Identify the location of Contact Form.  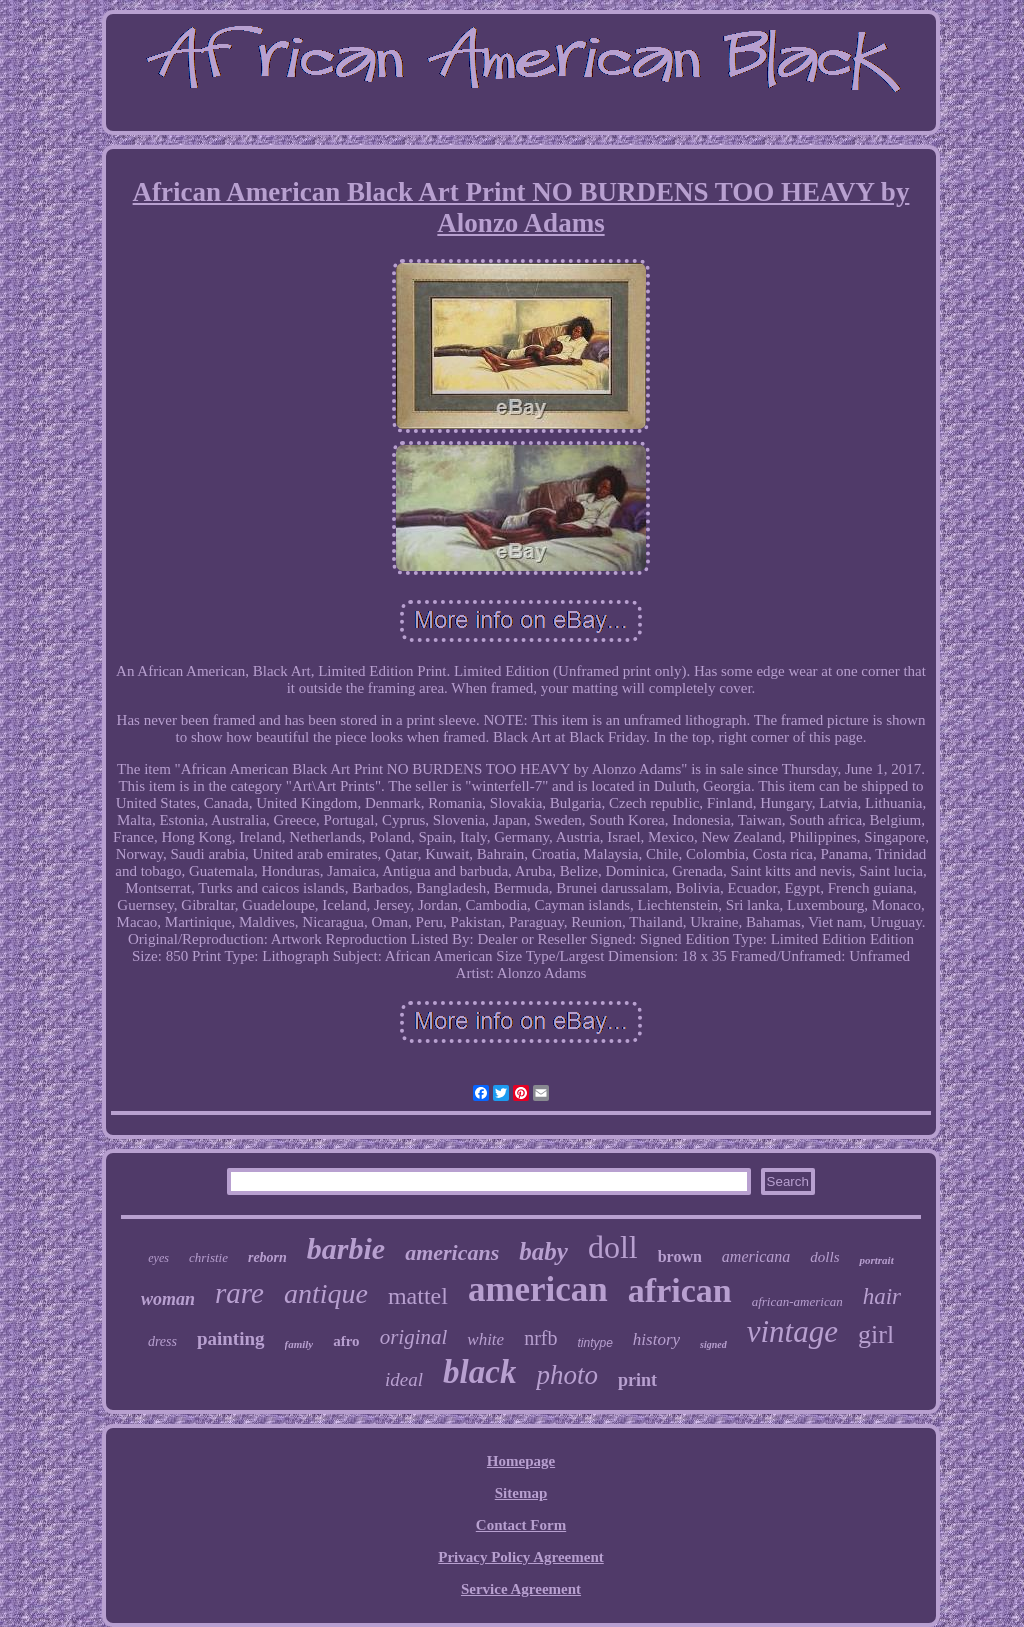
(521, 1525).